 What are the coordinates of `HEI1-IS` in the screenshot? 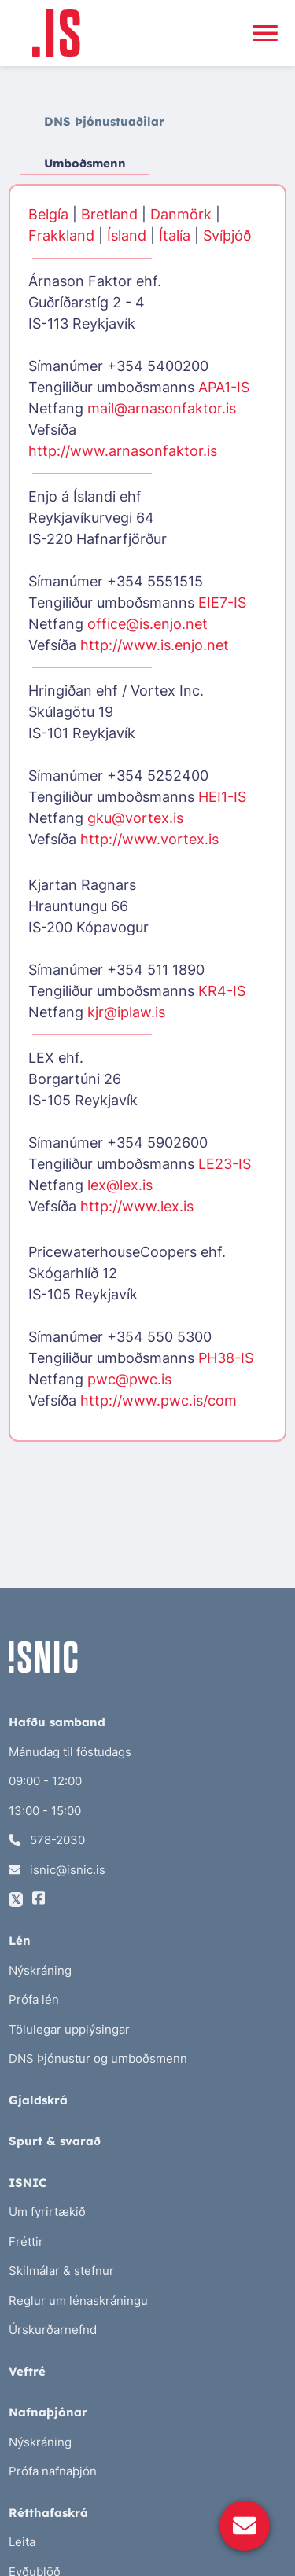 It's located at (222, 796).